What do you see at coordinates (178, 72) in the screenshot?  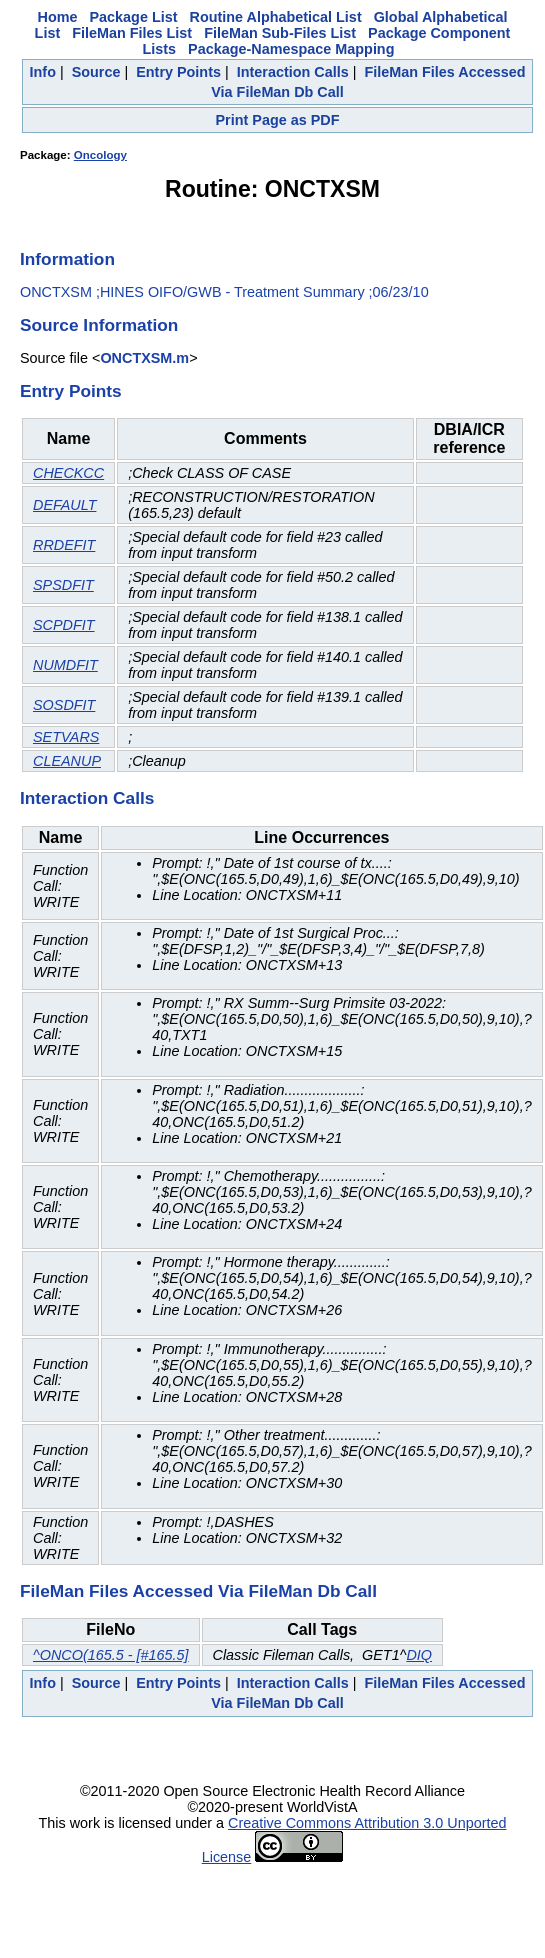 I see `Entry Points` at bounding box center [178, 72].